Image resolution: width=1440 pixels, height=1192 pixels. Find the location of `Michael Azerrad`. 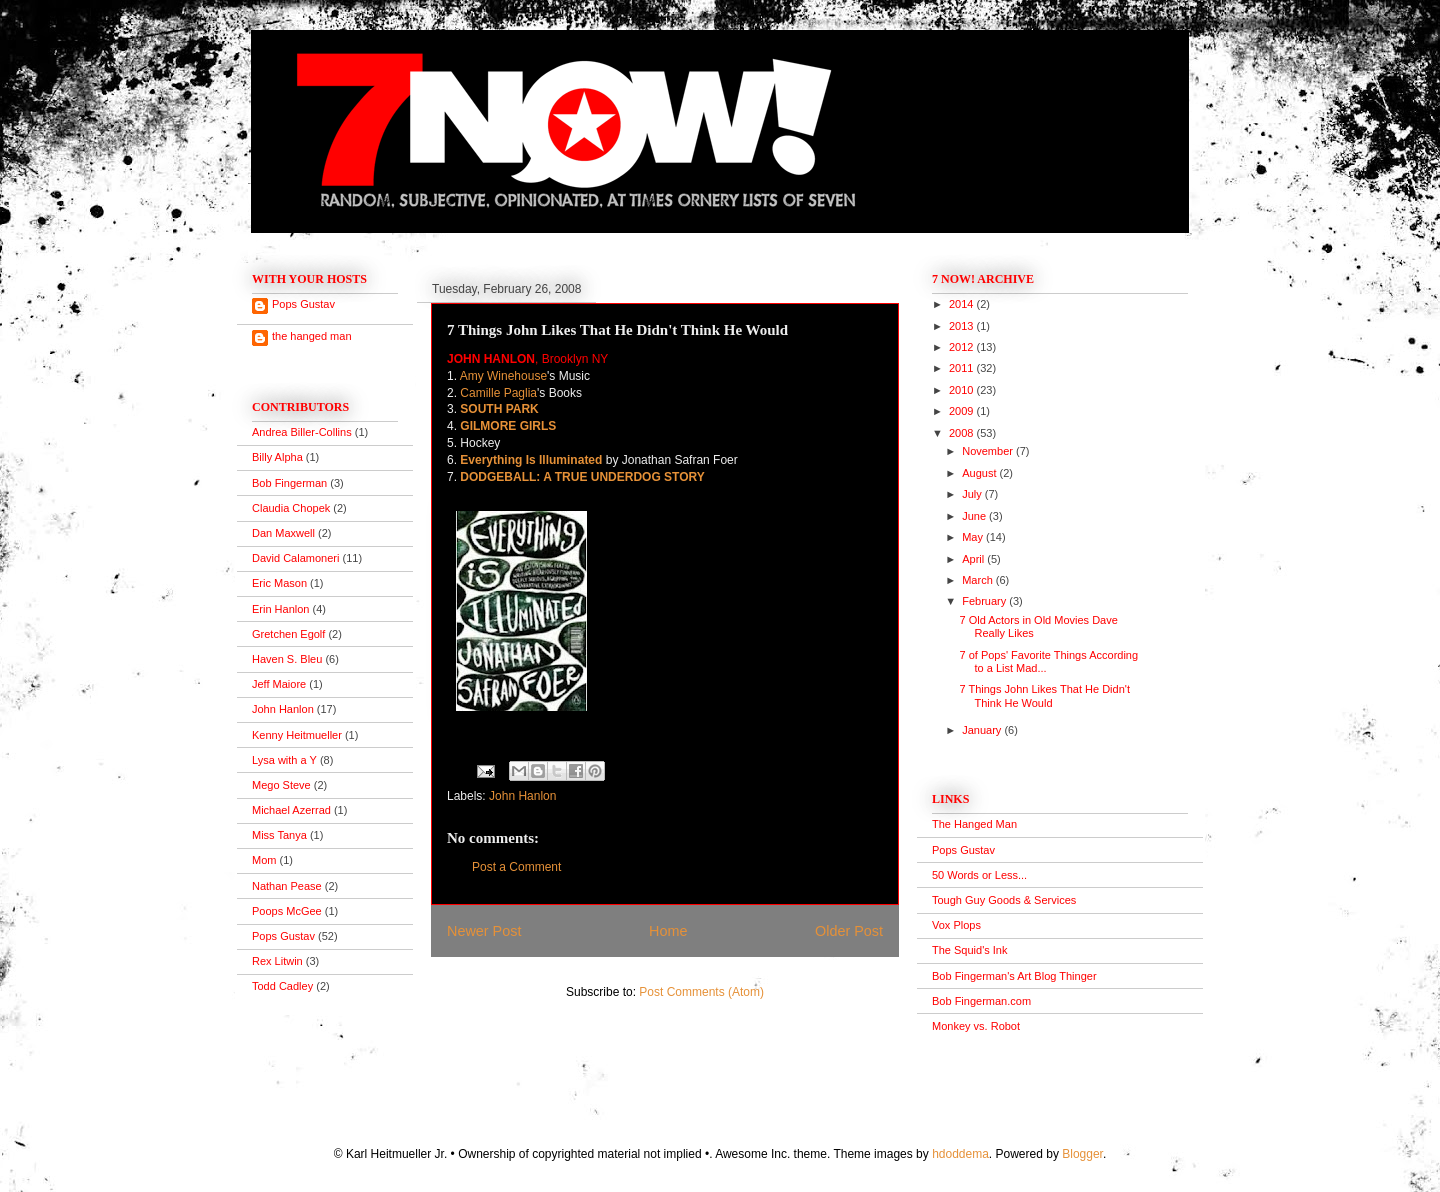

Michael Azerrad is located at coordinates (291, 810).